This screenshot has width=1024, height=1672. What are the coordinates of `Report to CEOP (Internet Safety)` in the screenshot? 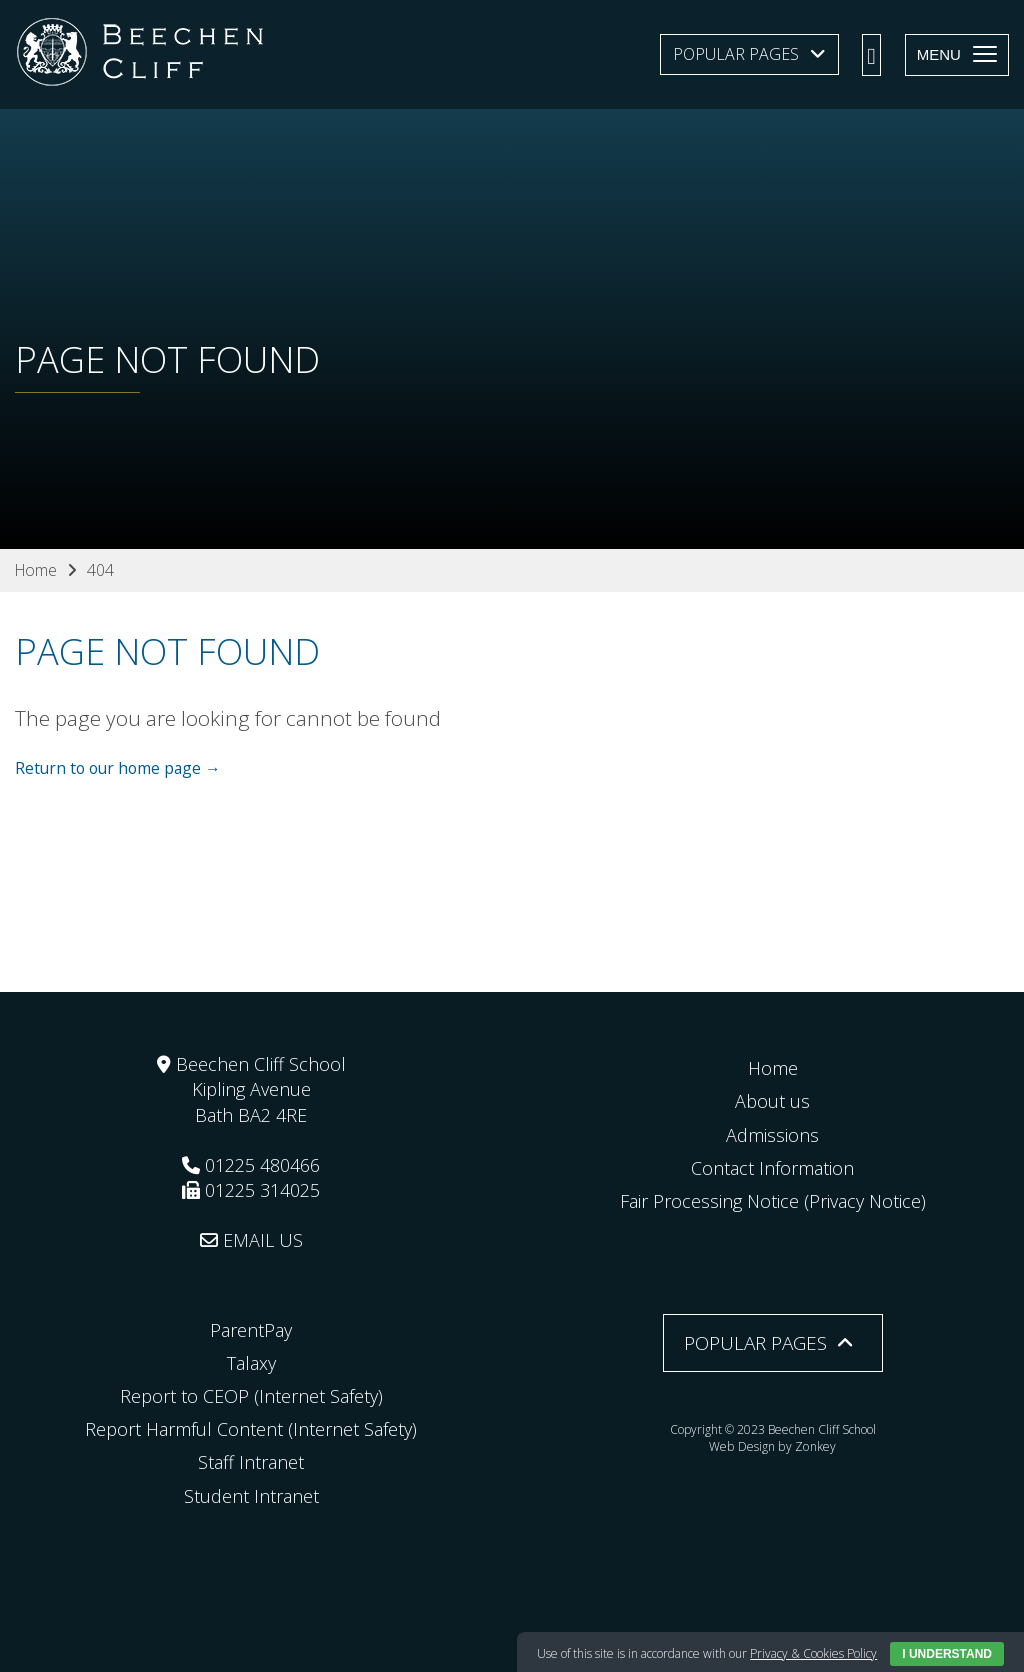 It's located at (251, 1396).